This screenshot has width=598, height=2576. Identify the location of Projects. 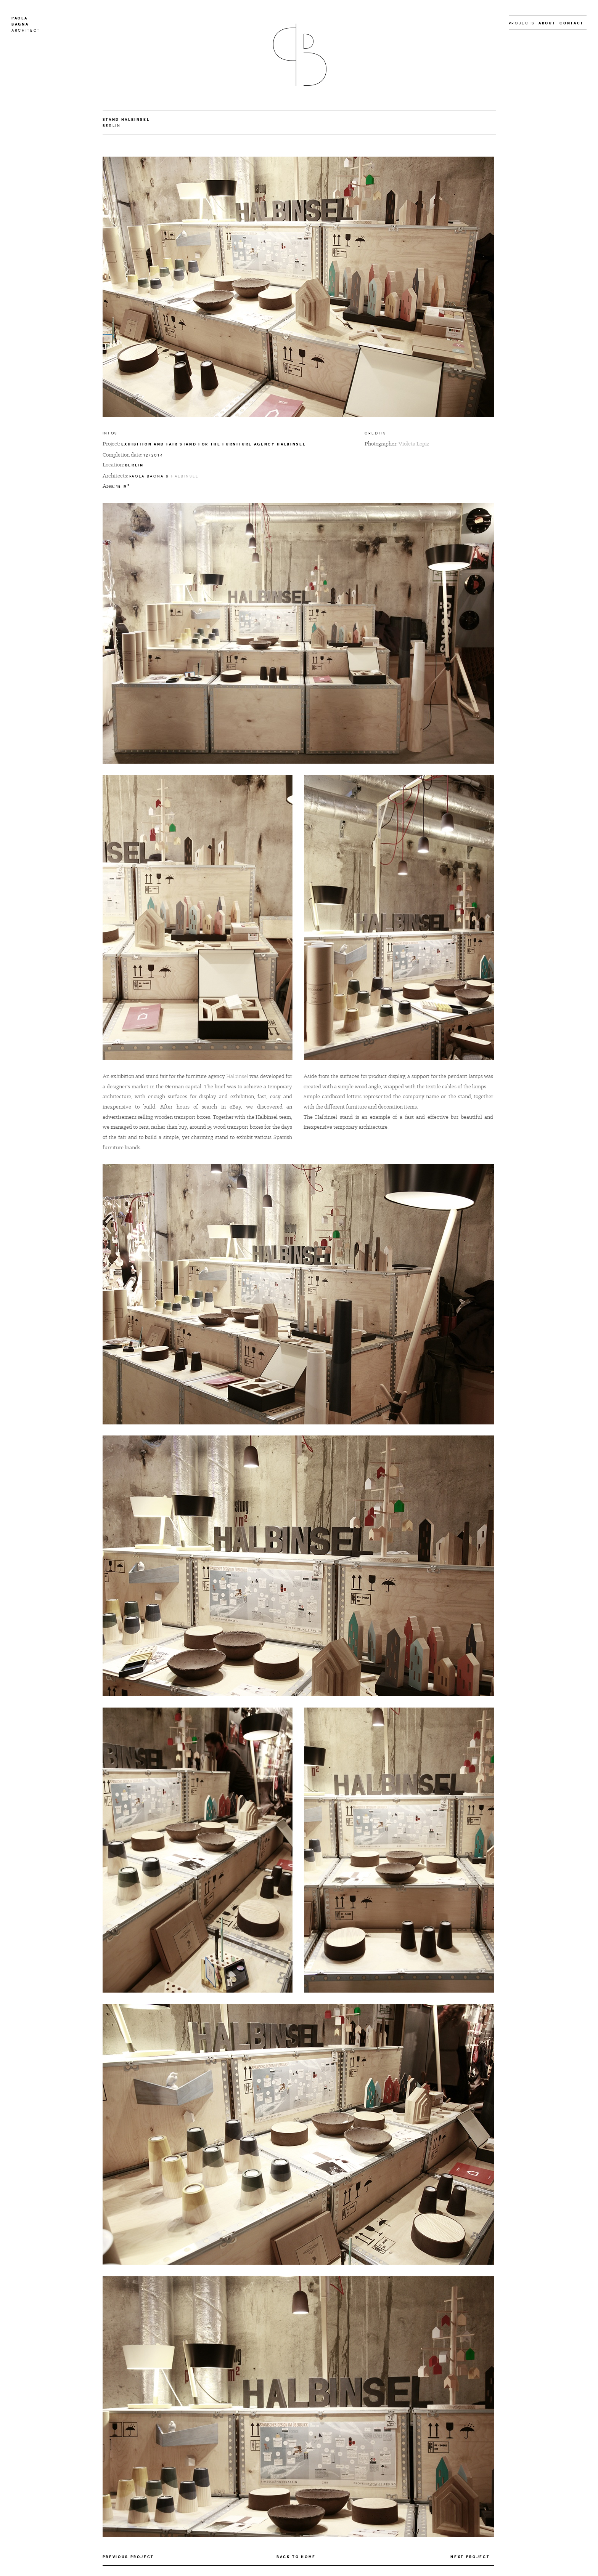
(522, 23).